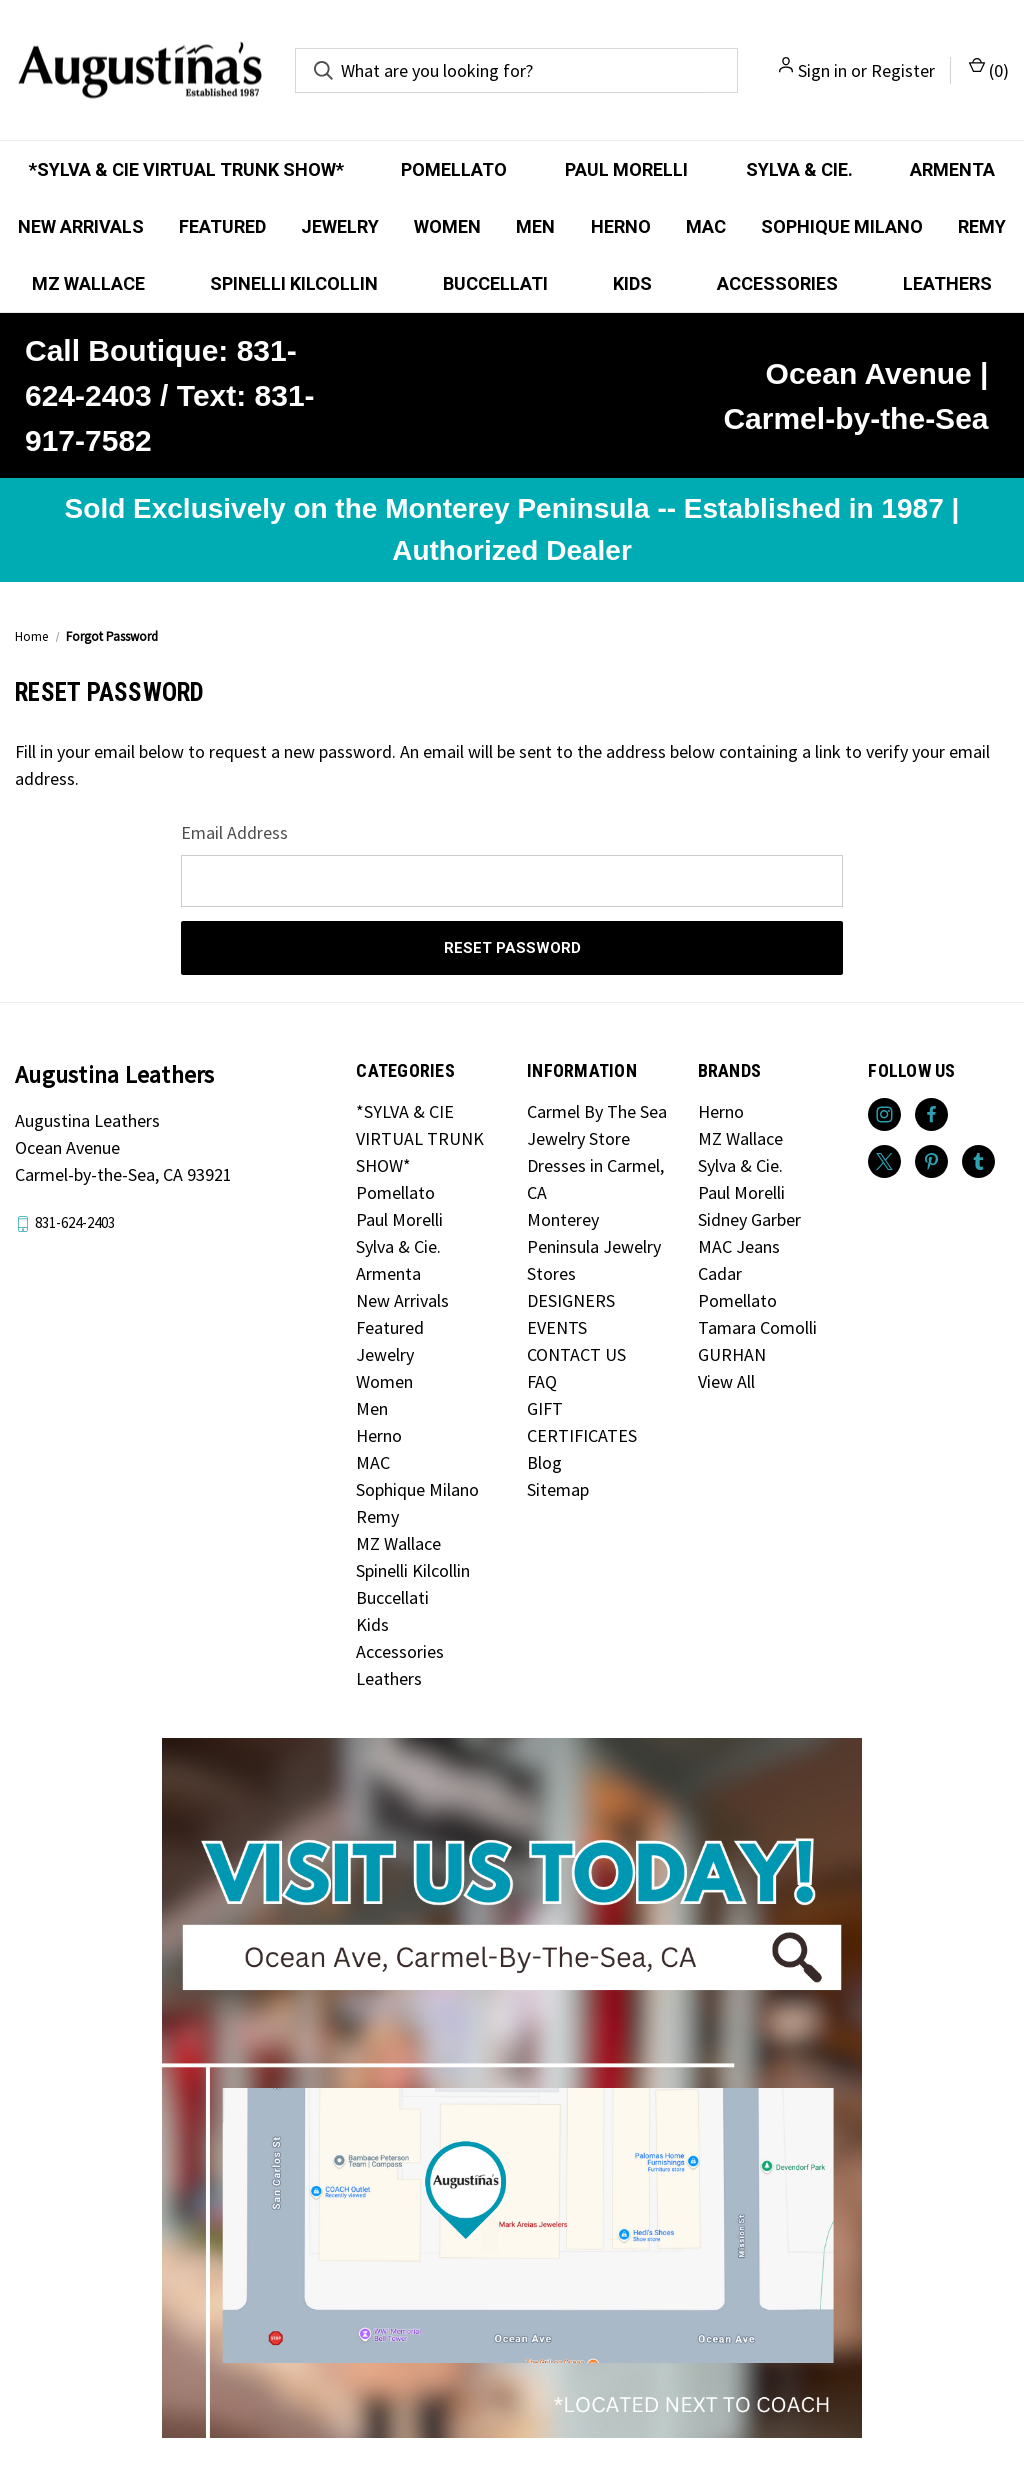 This screenshot has width=1024, height=2492. I want to click on Buccellati, so click(495, 283).